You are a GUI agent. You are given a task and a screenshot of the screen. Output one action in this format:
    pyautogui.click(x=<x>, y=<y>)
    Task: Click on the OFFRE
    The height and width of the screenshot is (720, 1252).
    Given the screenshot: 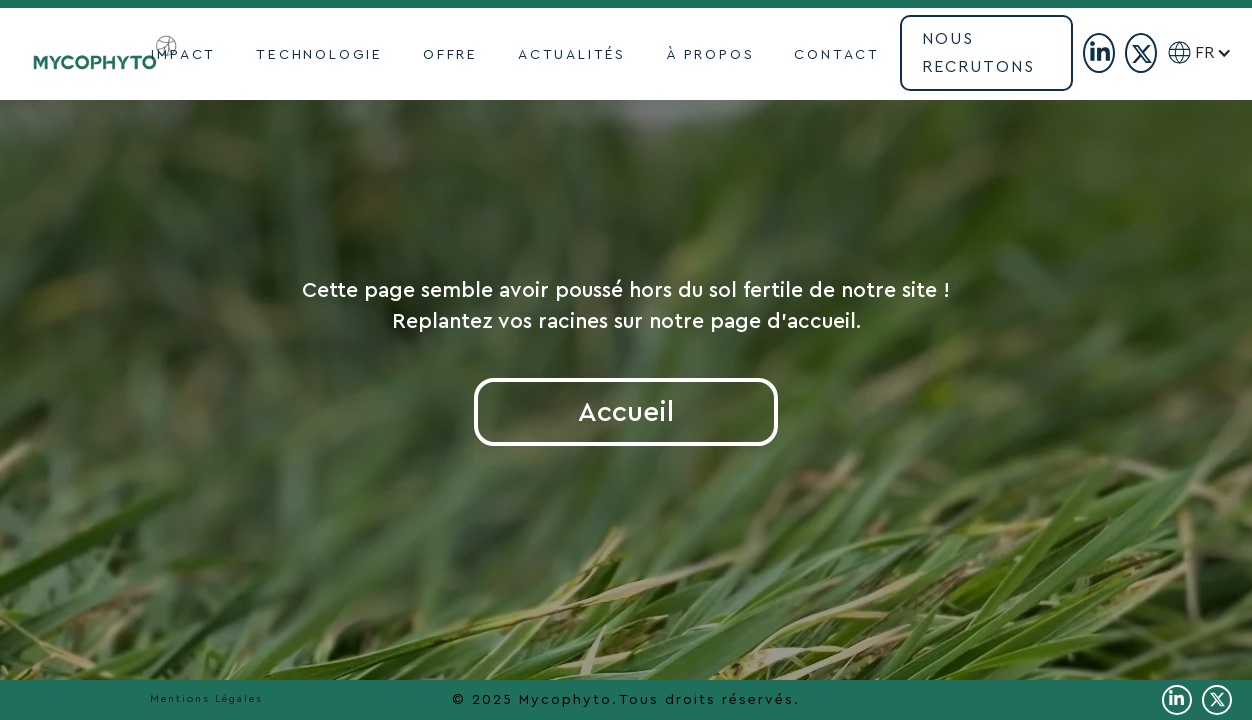 What is the action you would take?
    pyautogui.click(x=450, y=55)
    